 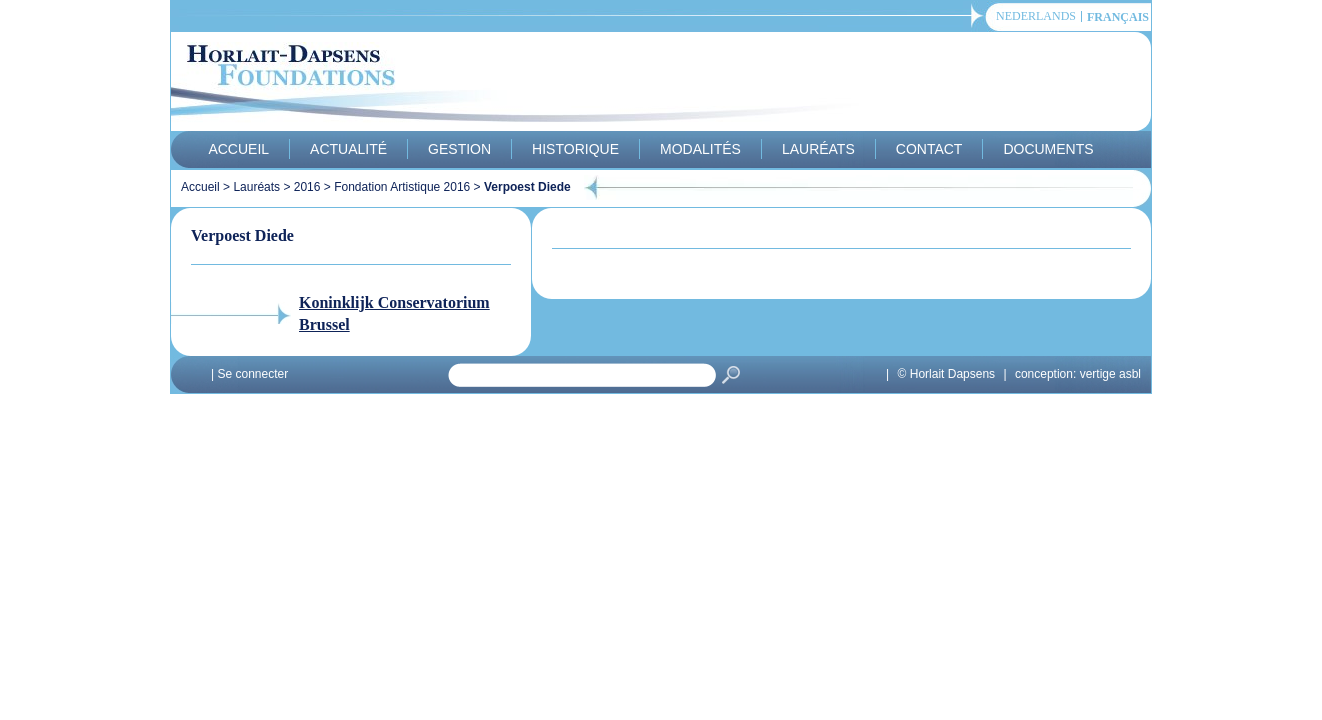 I want to click on vertige asbl, so click(x=1110, y=374).